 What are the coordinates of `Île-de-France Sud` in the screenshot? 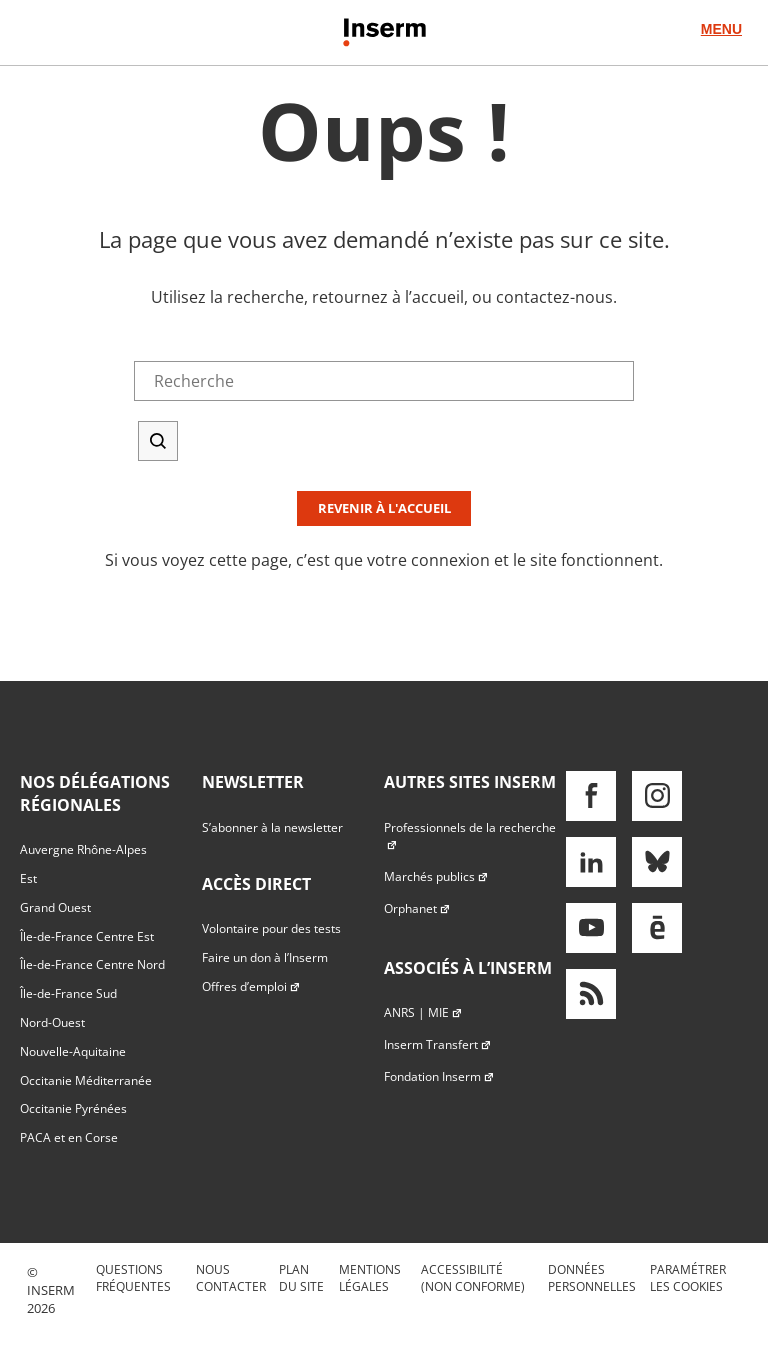 It's located at (68, 993).